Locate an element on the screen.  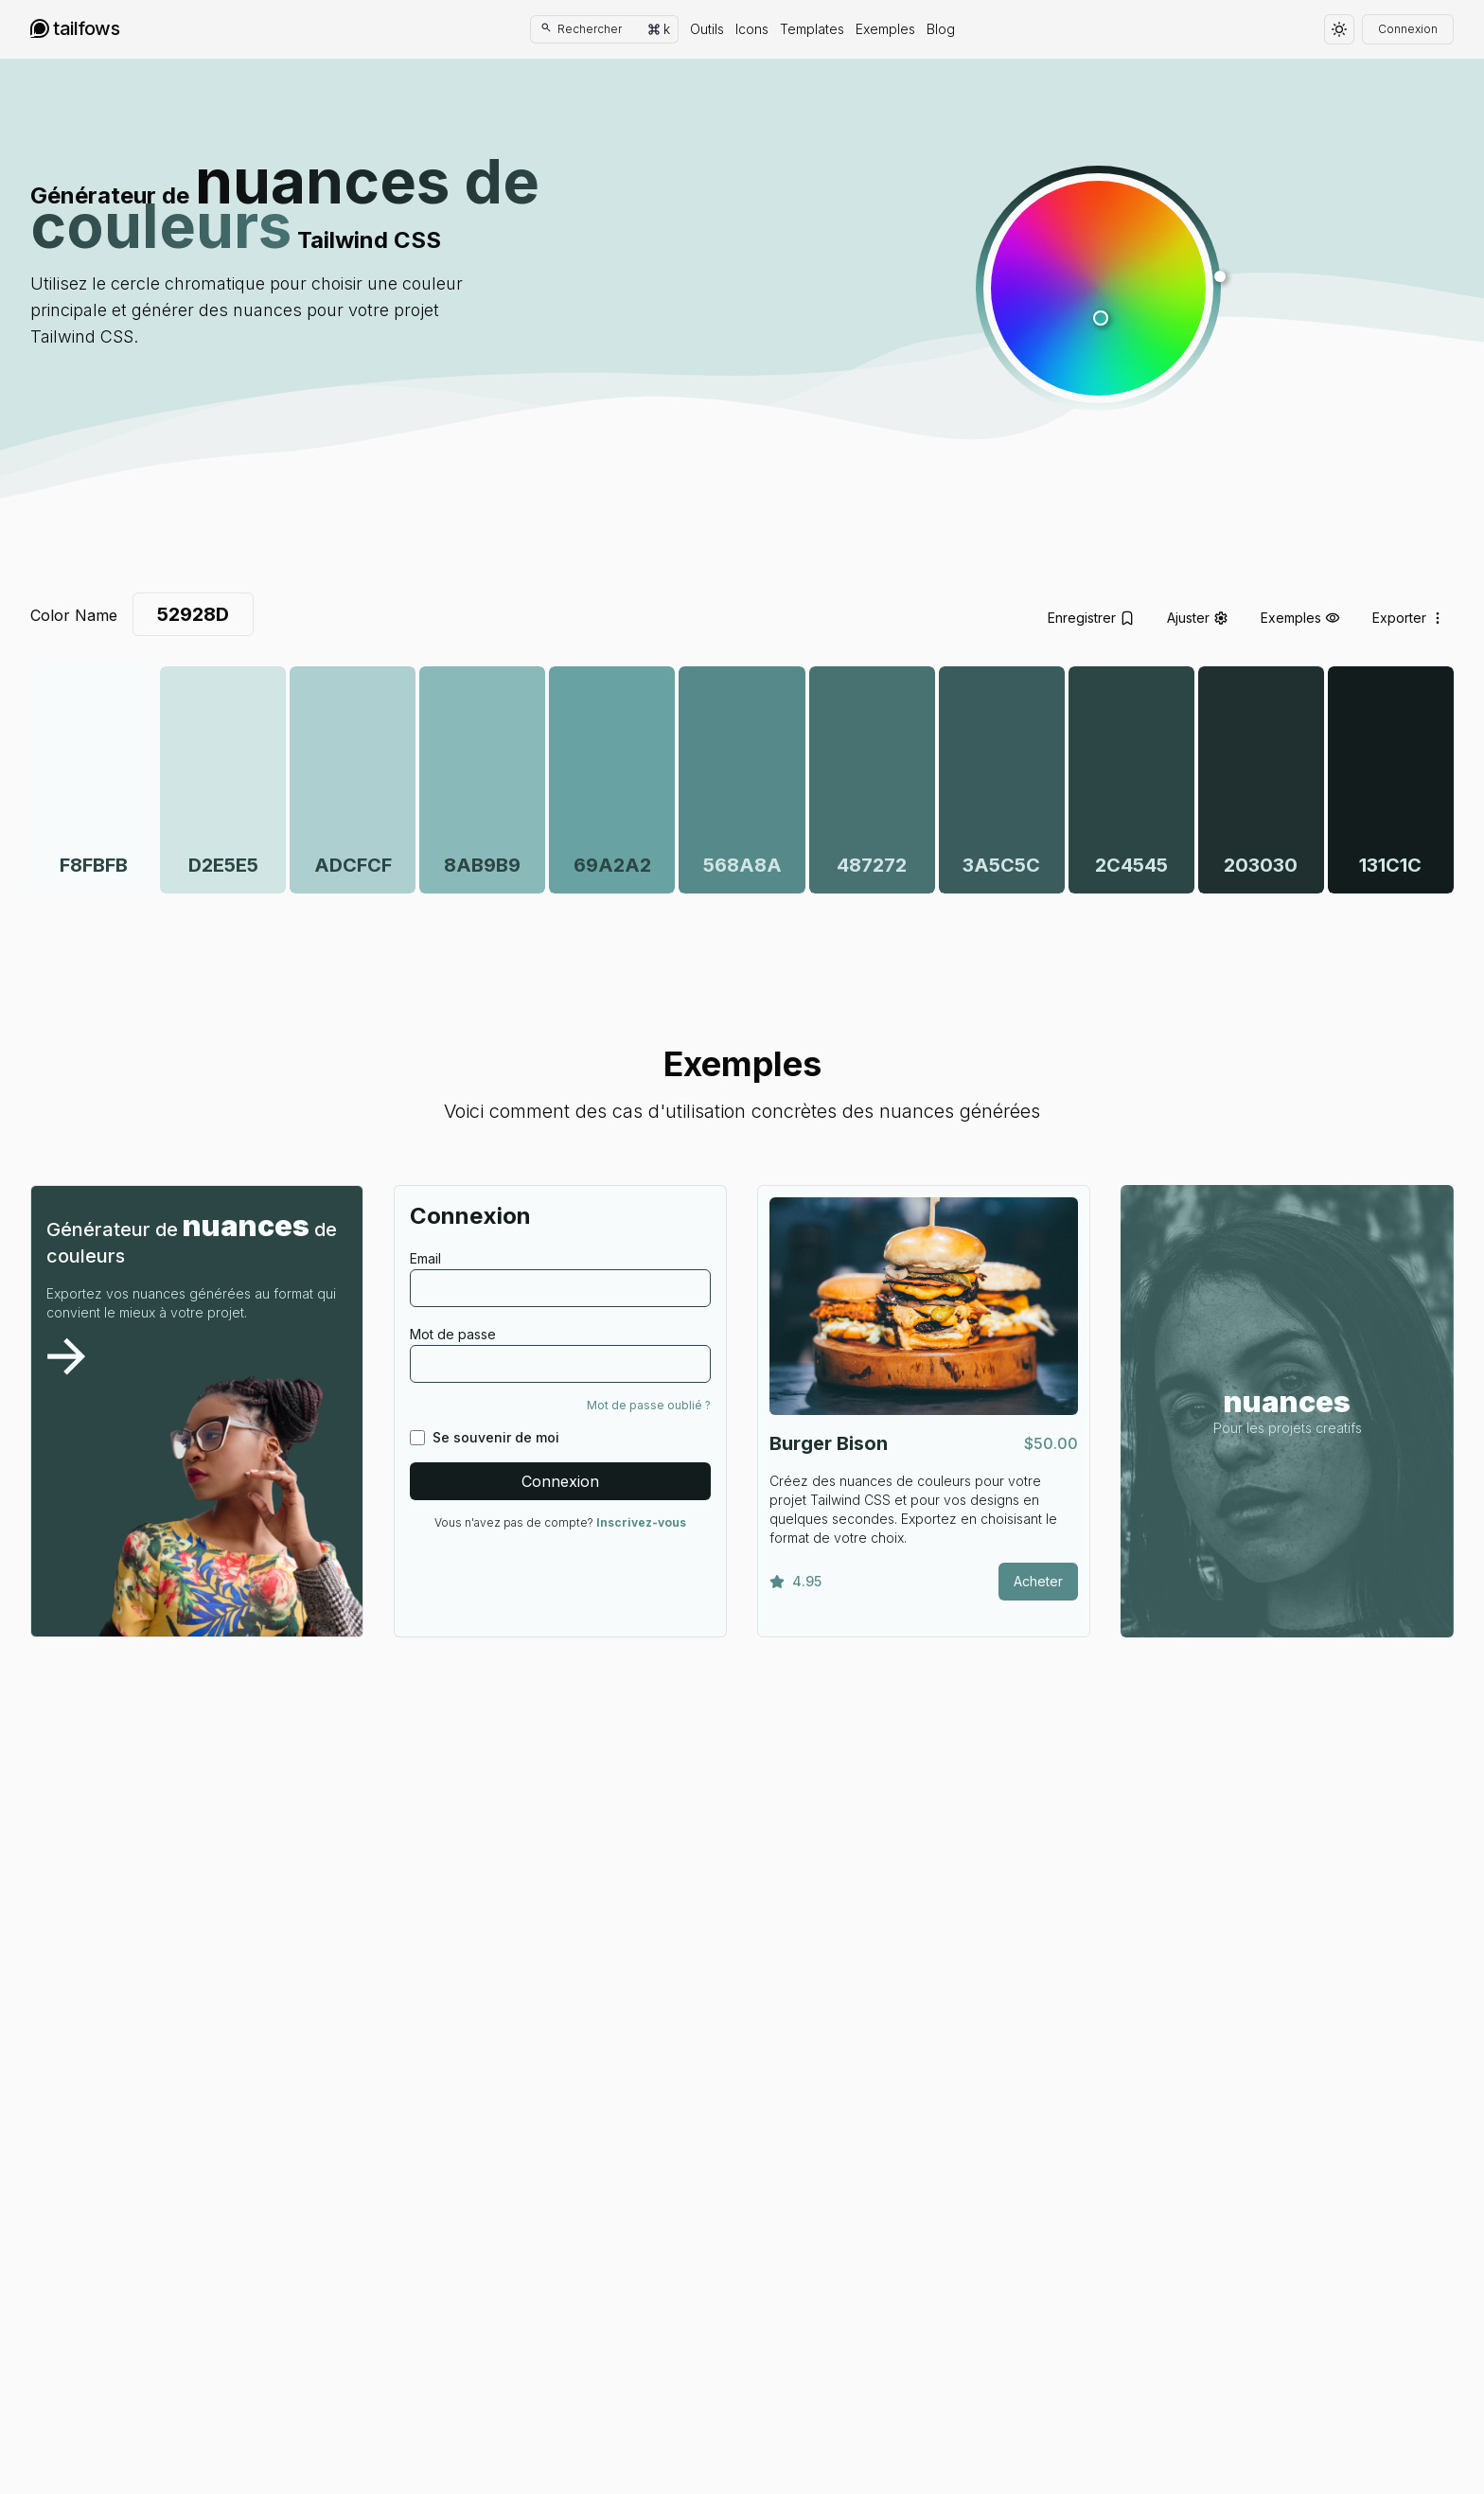
Se souvenir de moi is located at coordinates (496, 1437).